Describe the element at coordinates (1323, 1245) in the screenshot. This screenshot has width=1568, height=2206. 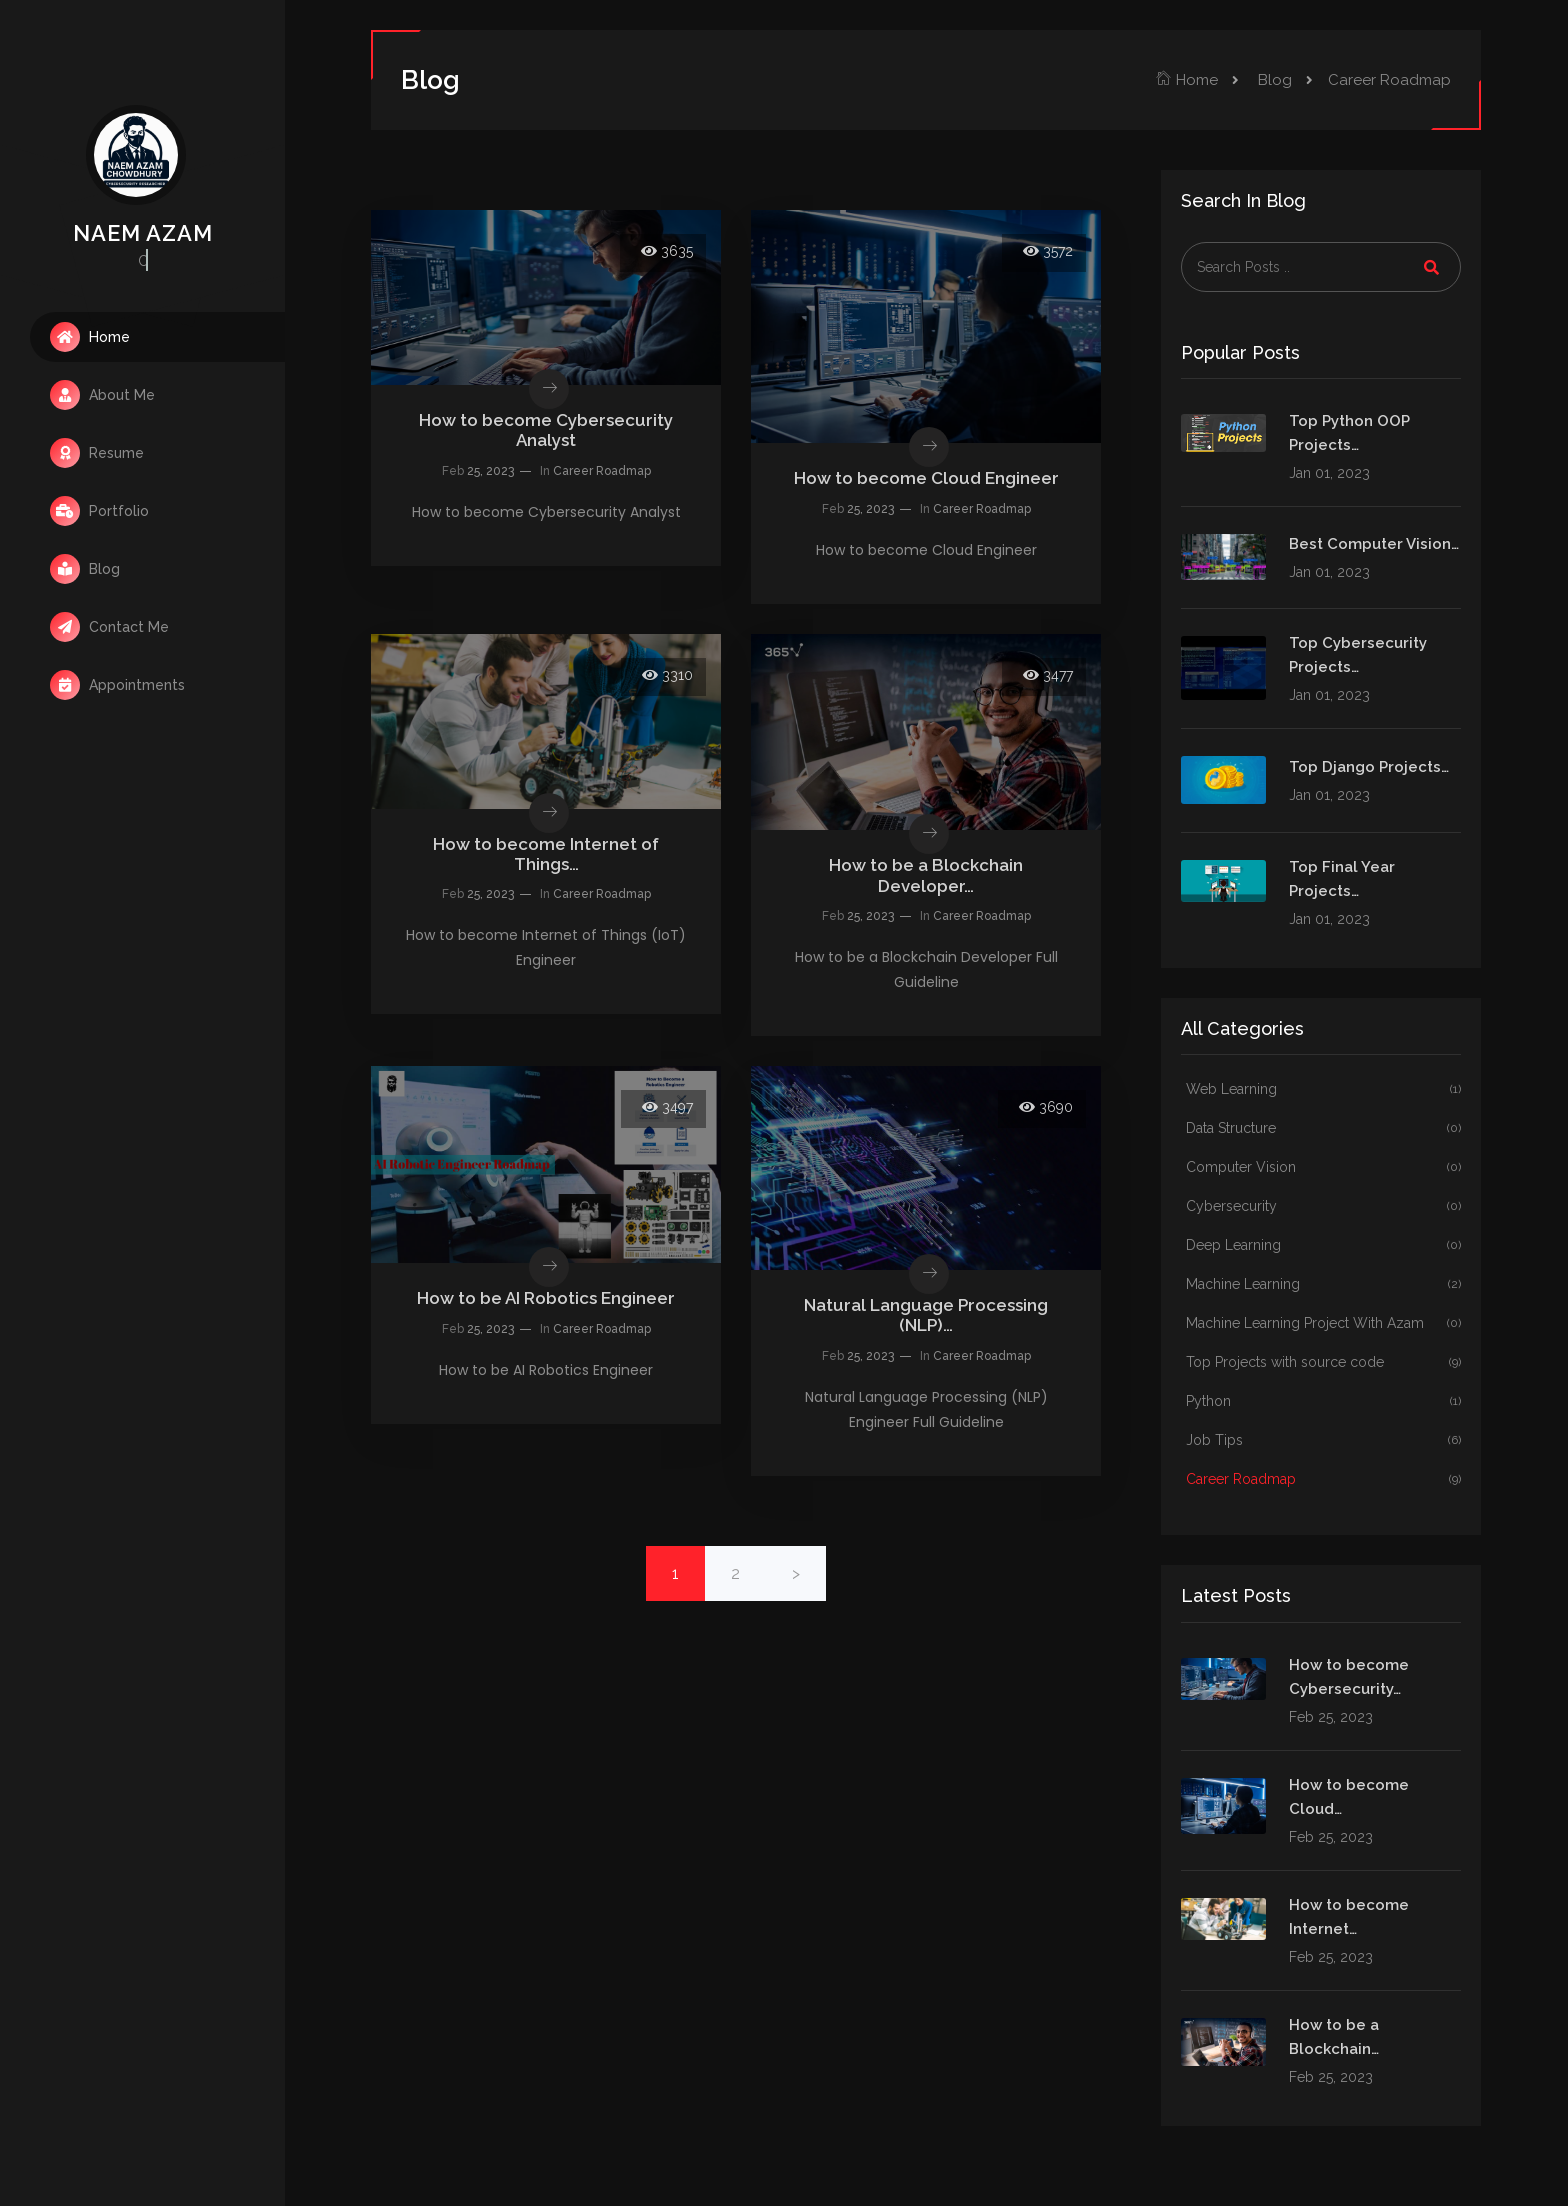
I see `Deep Learning` at that location.